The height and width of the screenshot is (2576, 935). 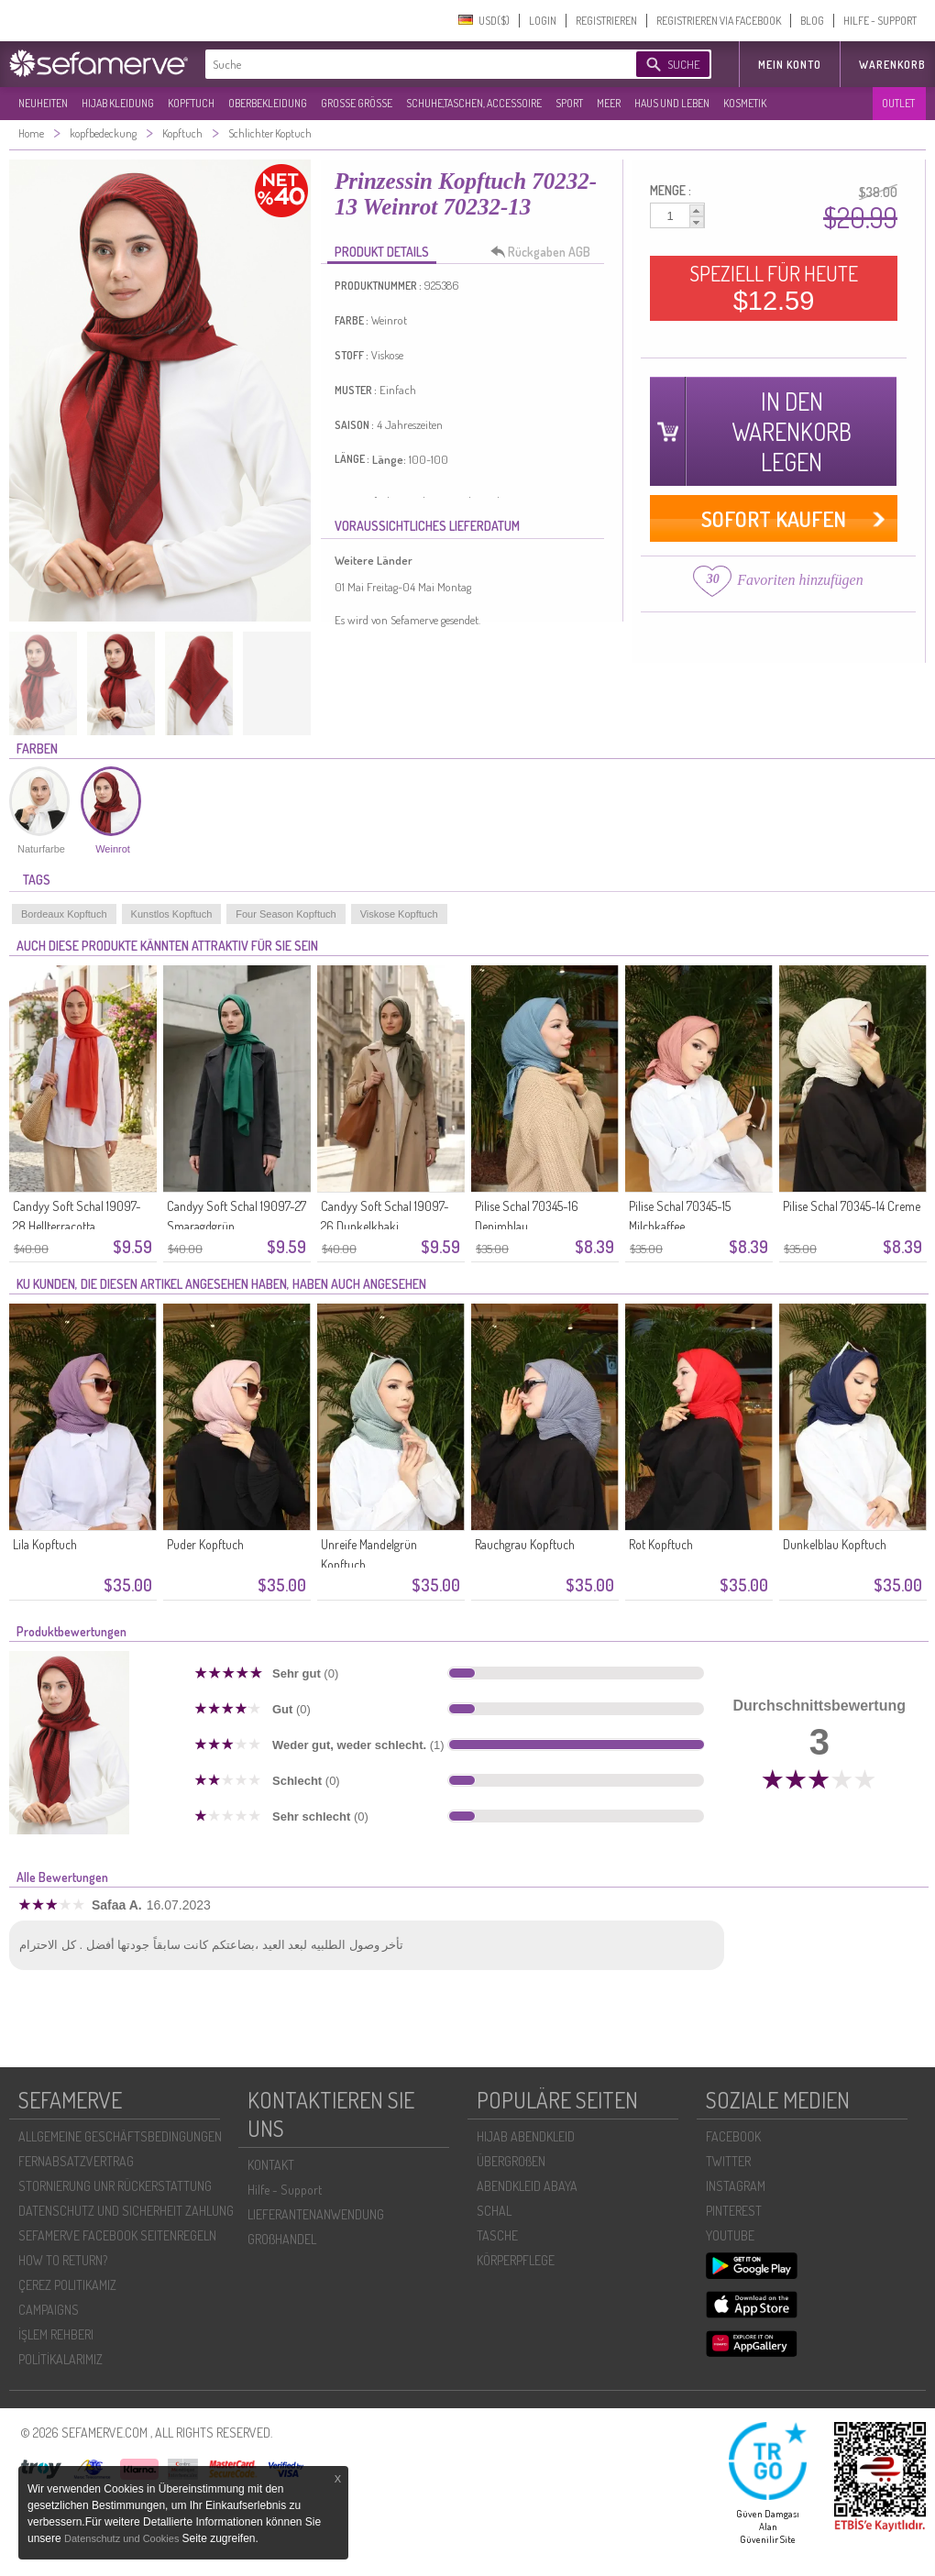 What do you see at coordinates (191, 103) in the screenshot?
I see `KOPFTUCH` at bounding box center [191, 103].